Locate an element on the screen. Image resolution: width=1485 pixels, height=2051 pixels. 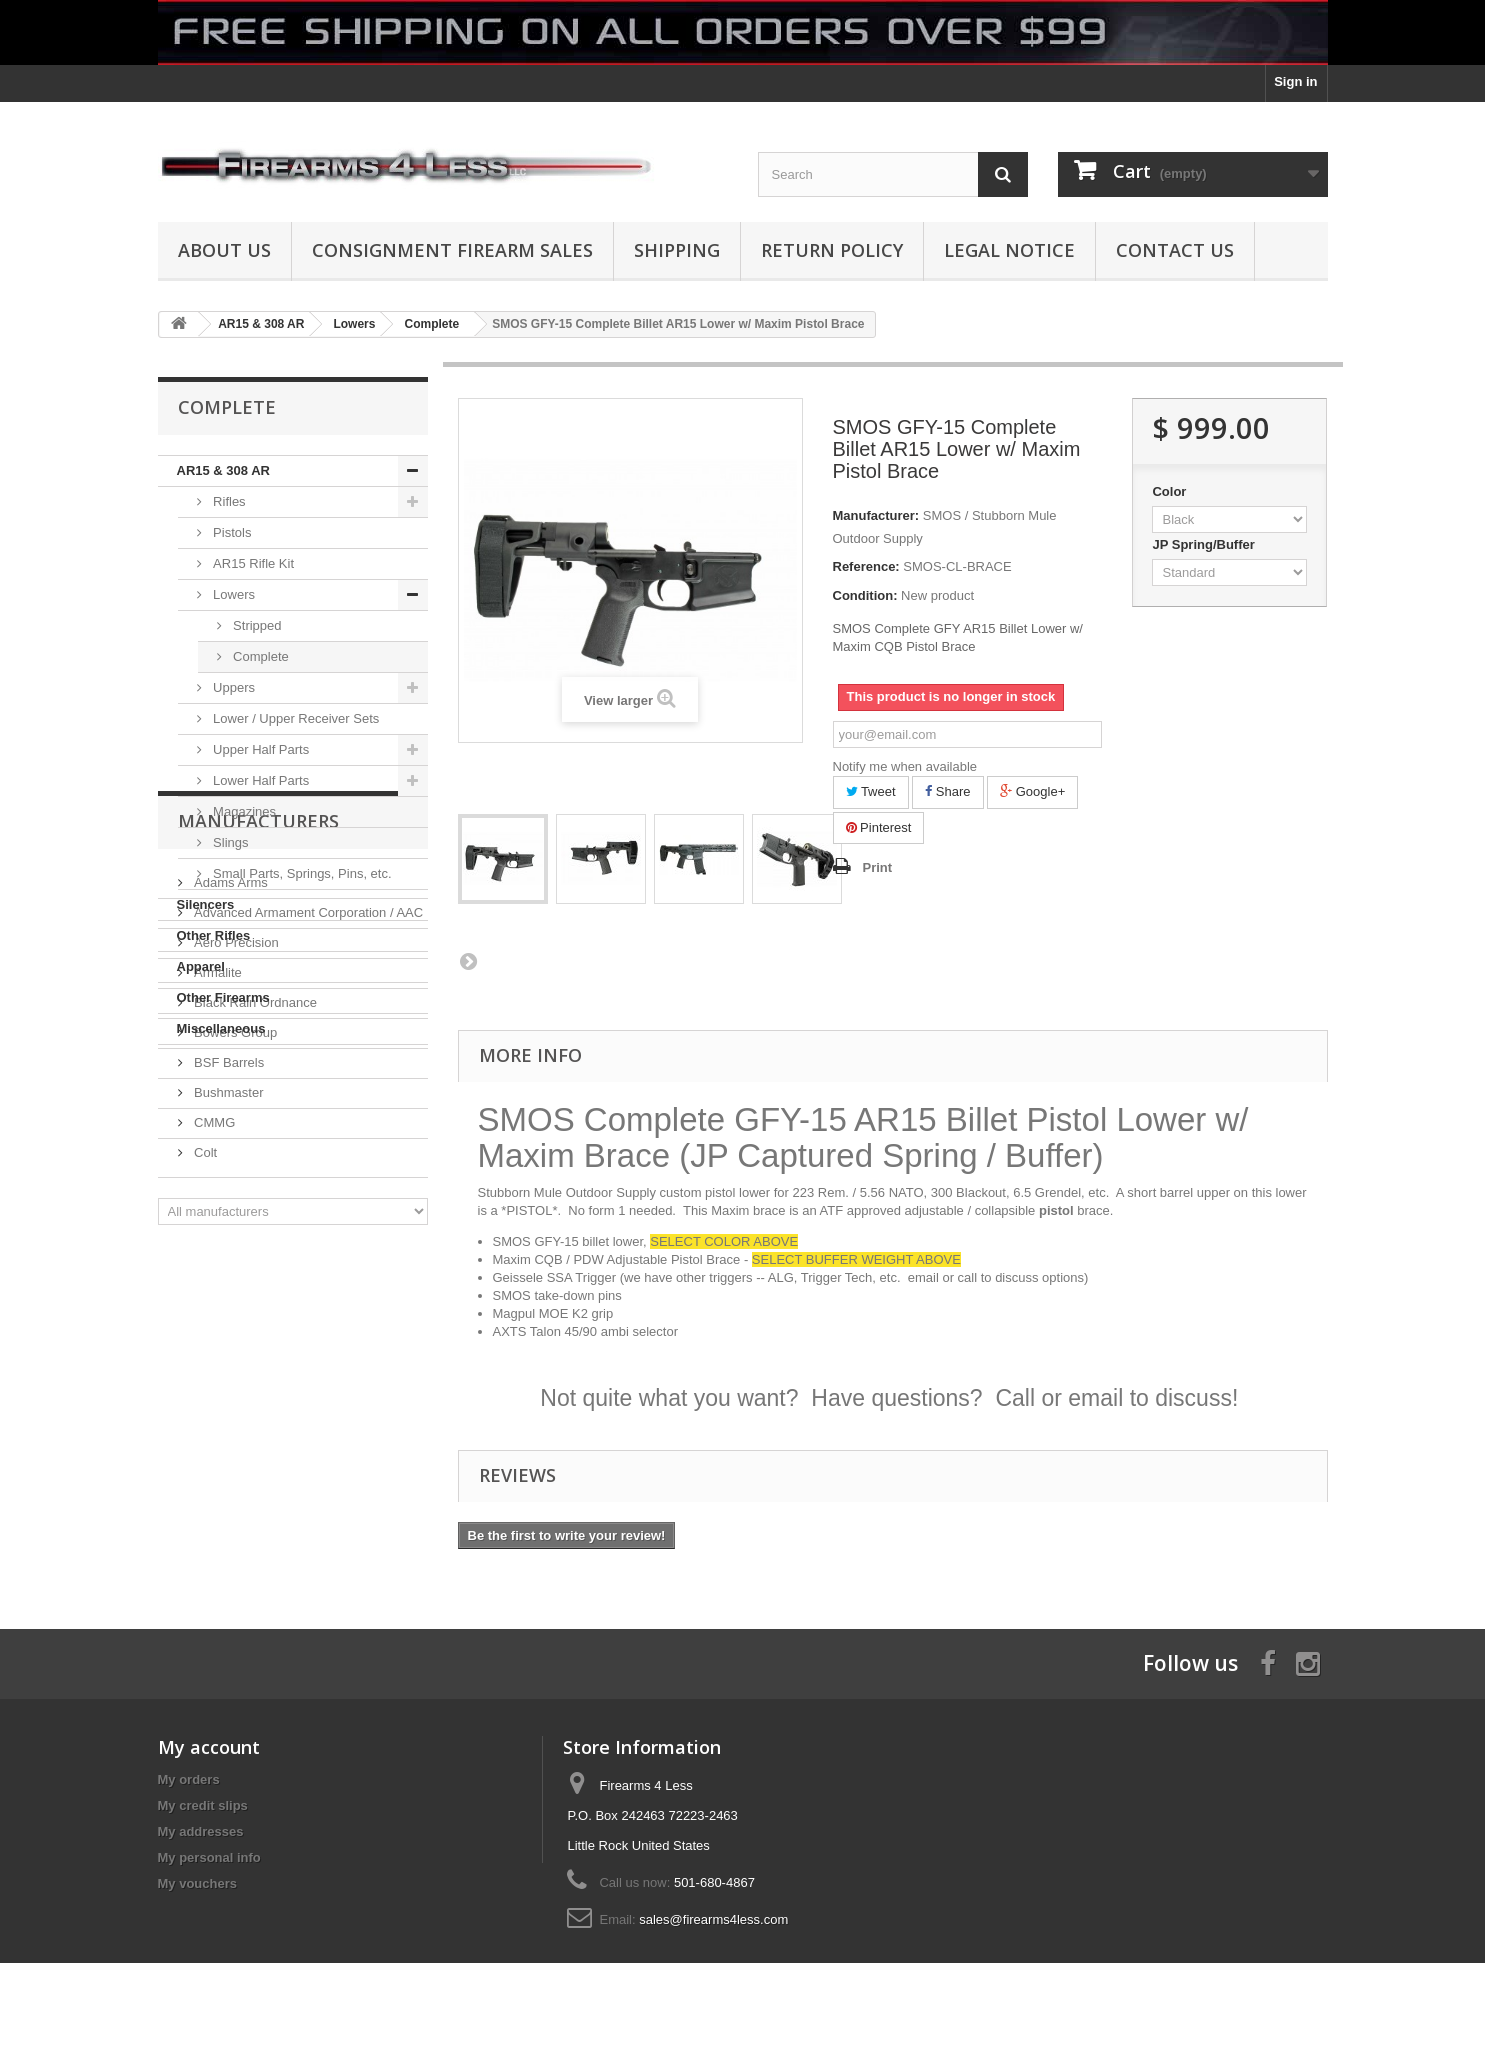
Black Rain Ordnance is located at coordinates (254, 1278).